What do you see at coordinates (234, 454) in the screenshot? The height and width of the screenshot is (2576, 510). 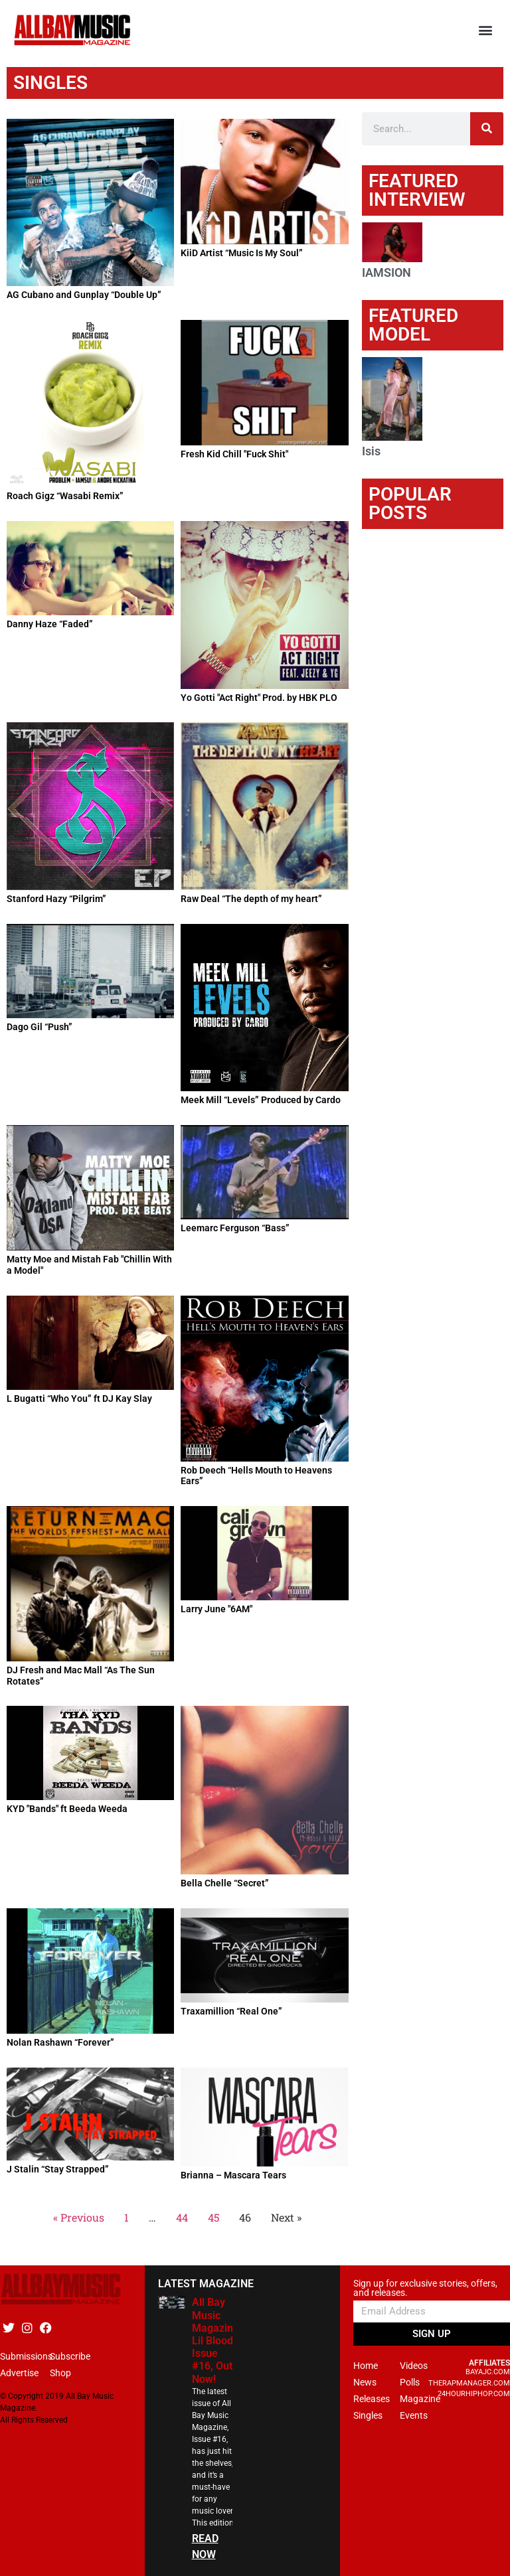 I see `Fresh Kid Chill "Fuck Shit"` at bounding box center [234, 454].